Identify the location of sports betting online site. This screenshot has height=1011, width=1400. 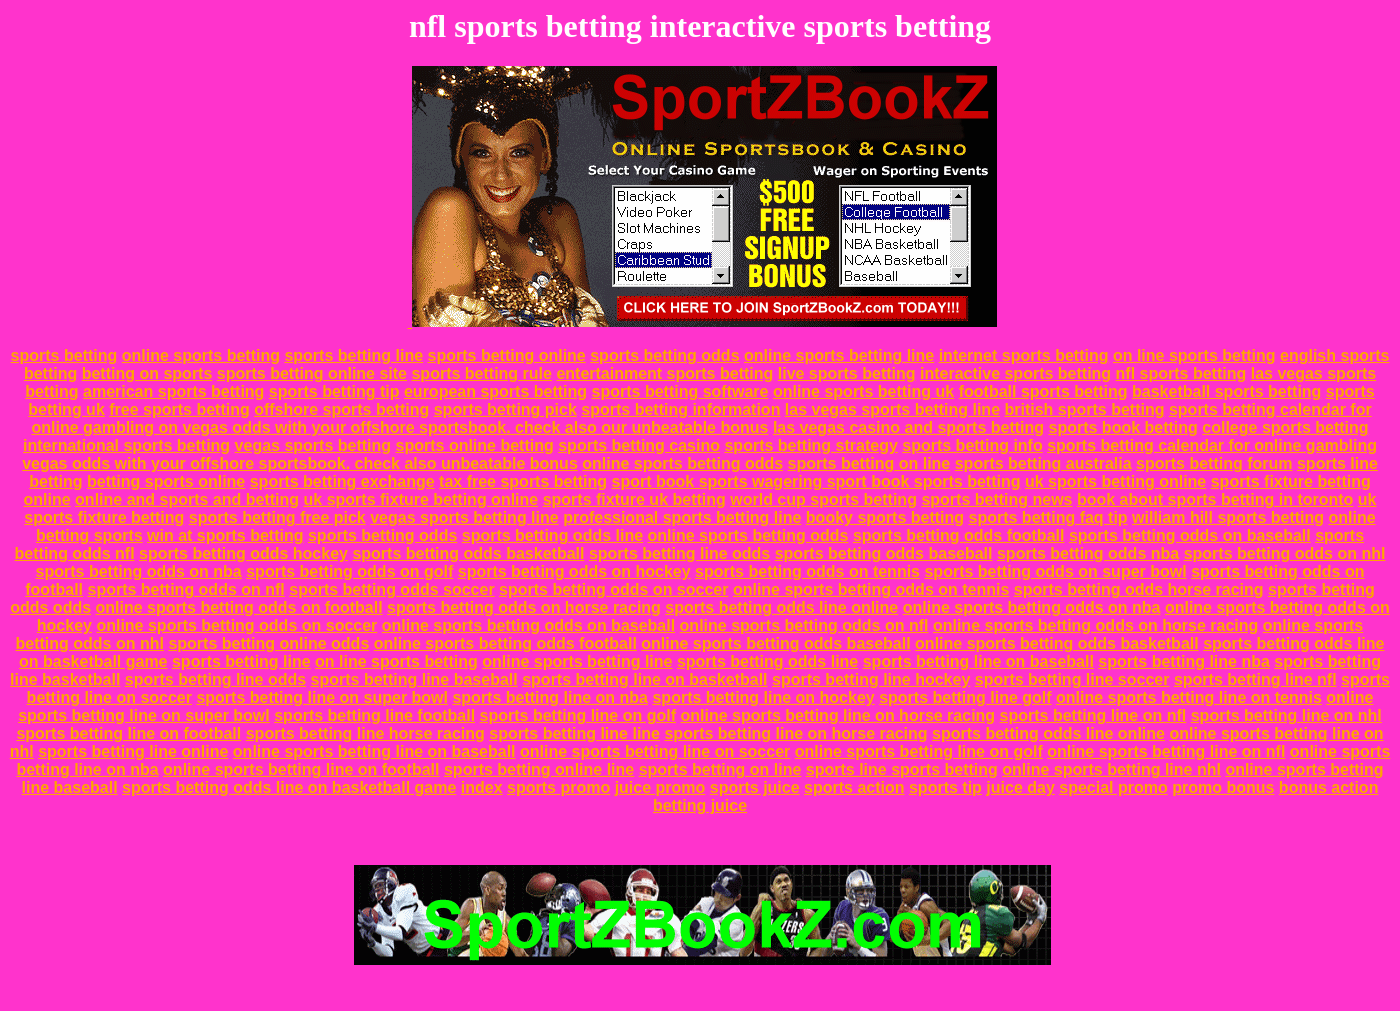
(312, 373).